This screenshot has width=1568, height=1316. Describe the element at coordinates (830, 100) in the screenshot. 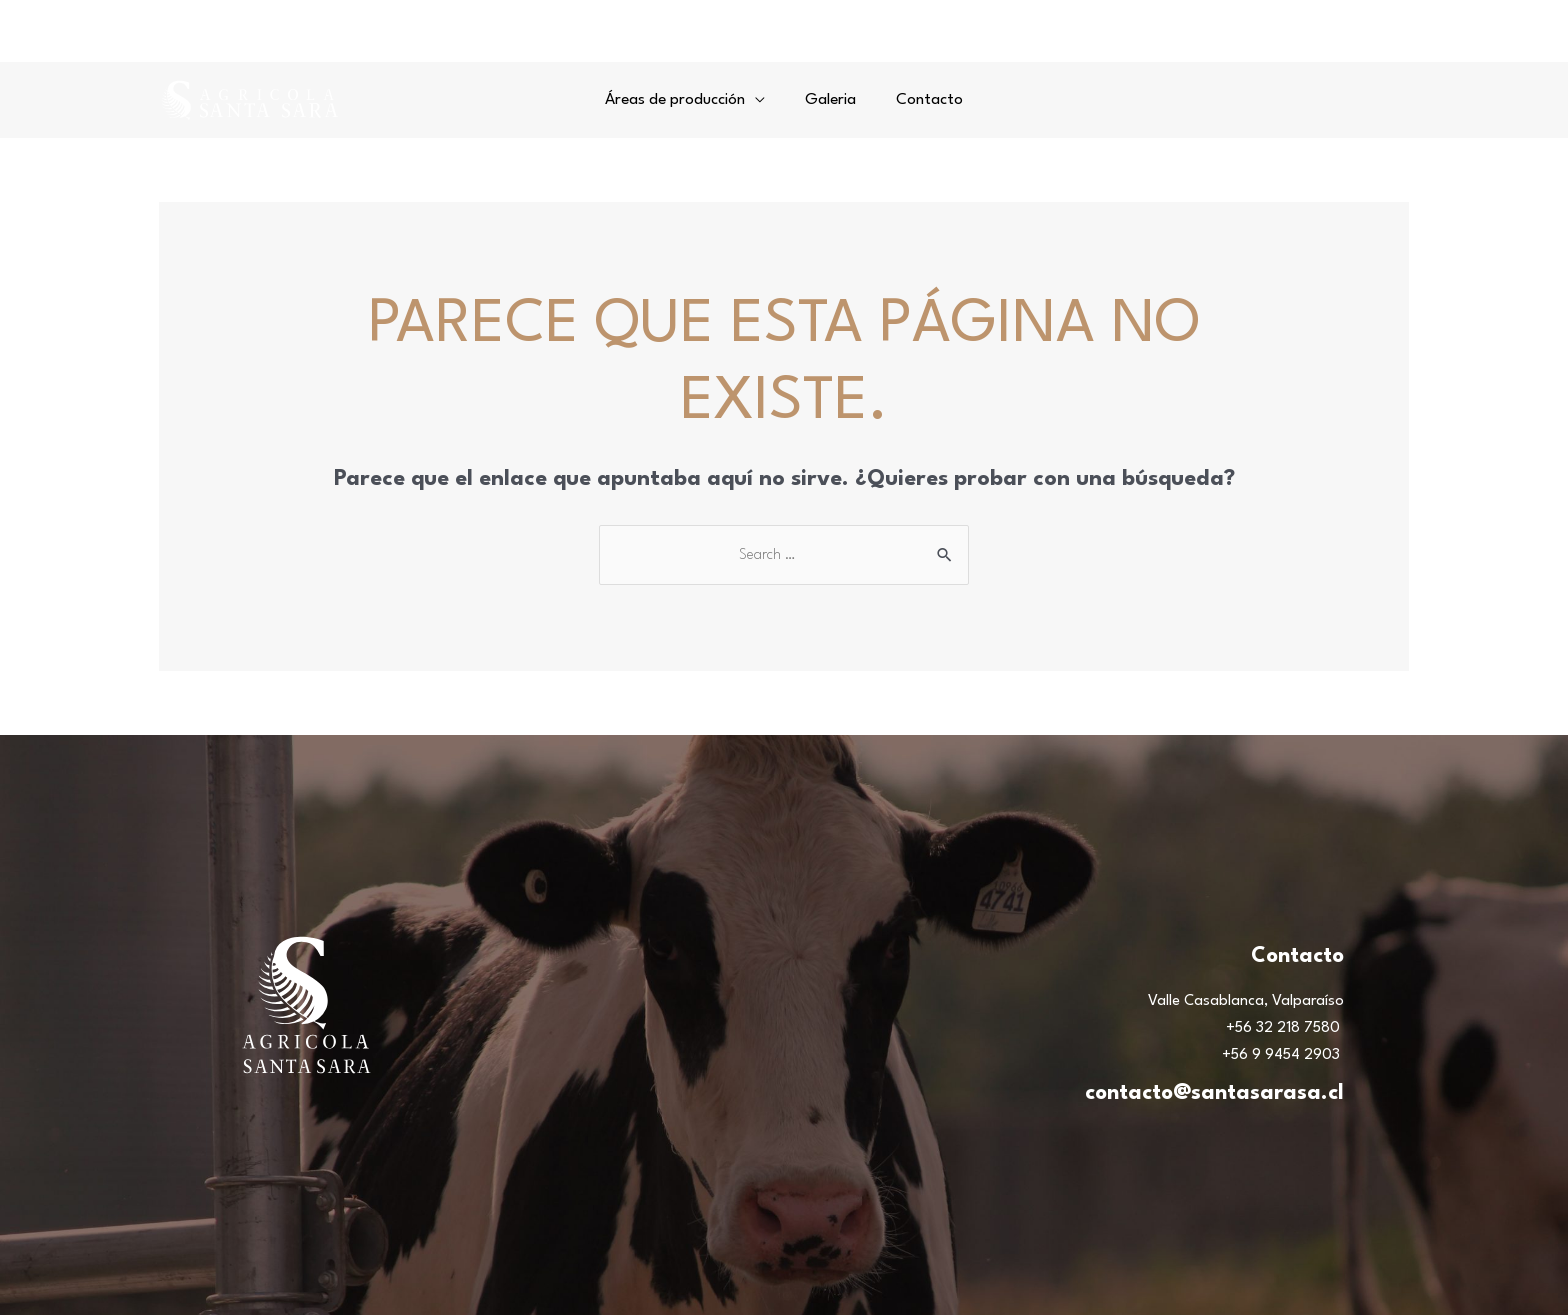

I see `Galeria` at that location.